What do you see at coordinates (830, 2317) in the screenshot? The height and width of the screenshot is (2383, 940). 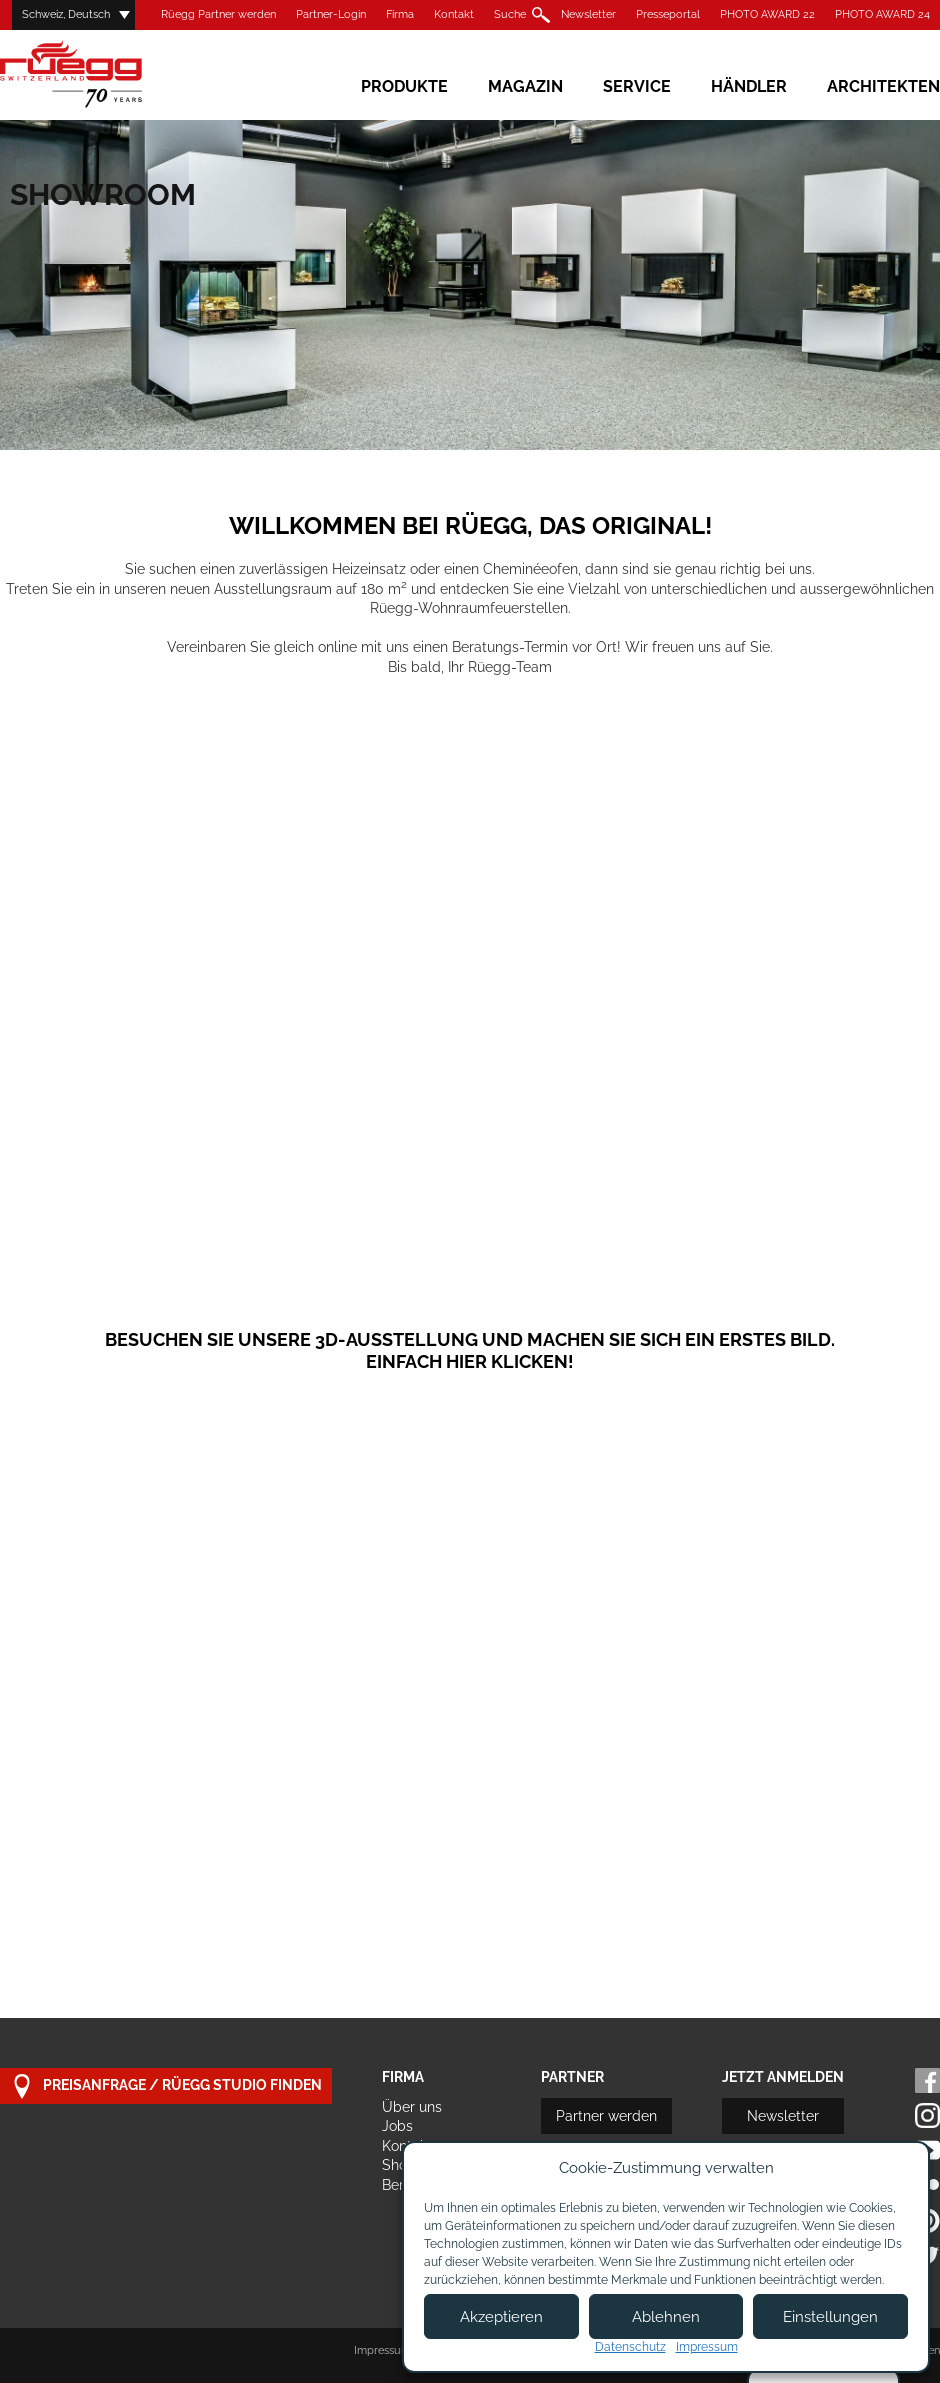 I see `Einstellungen` at bounding box center [830, 2317].